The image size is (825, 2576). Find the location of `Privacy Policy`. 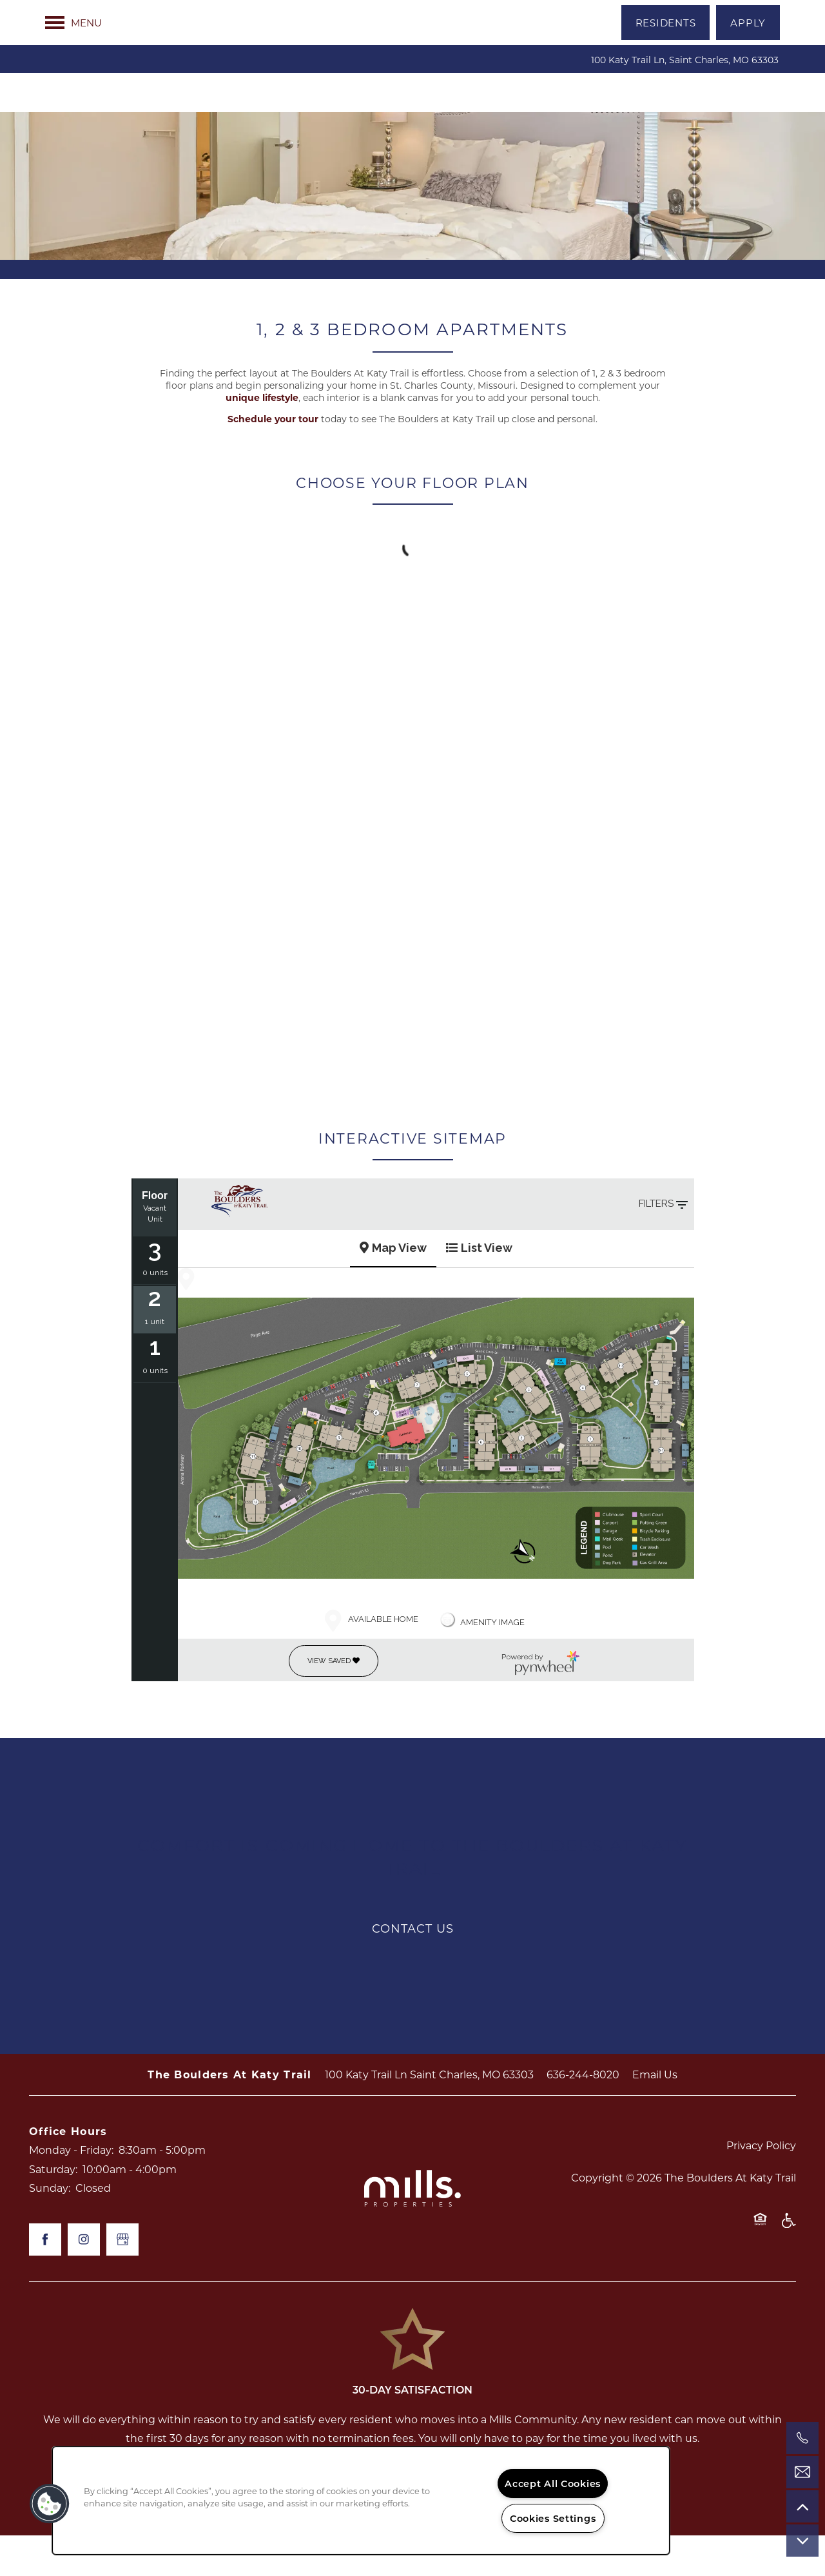

Privacy Policy is located at coordinates (761, 2185).